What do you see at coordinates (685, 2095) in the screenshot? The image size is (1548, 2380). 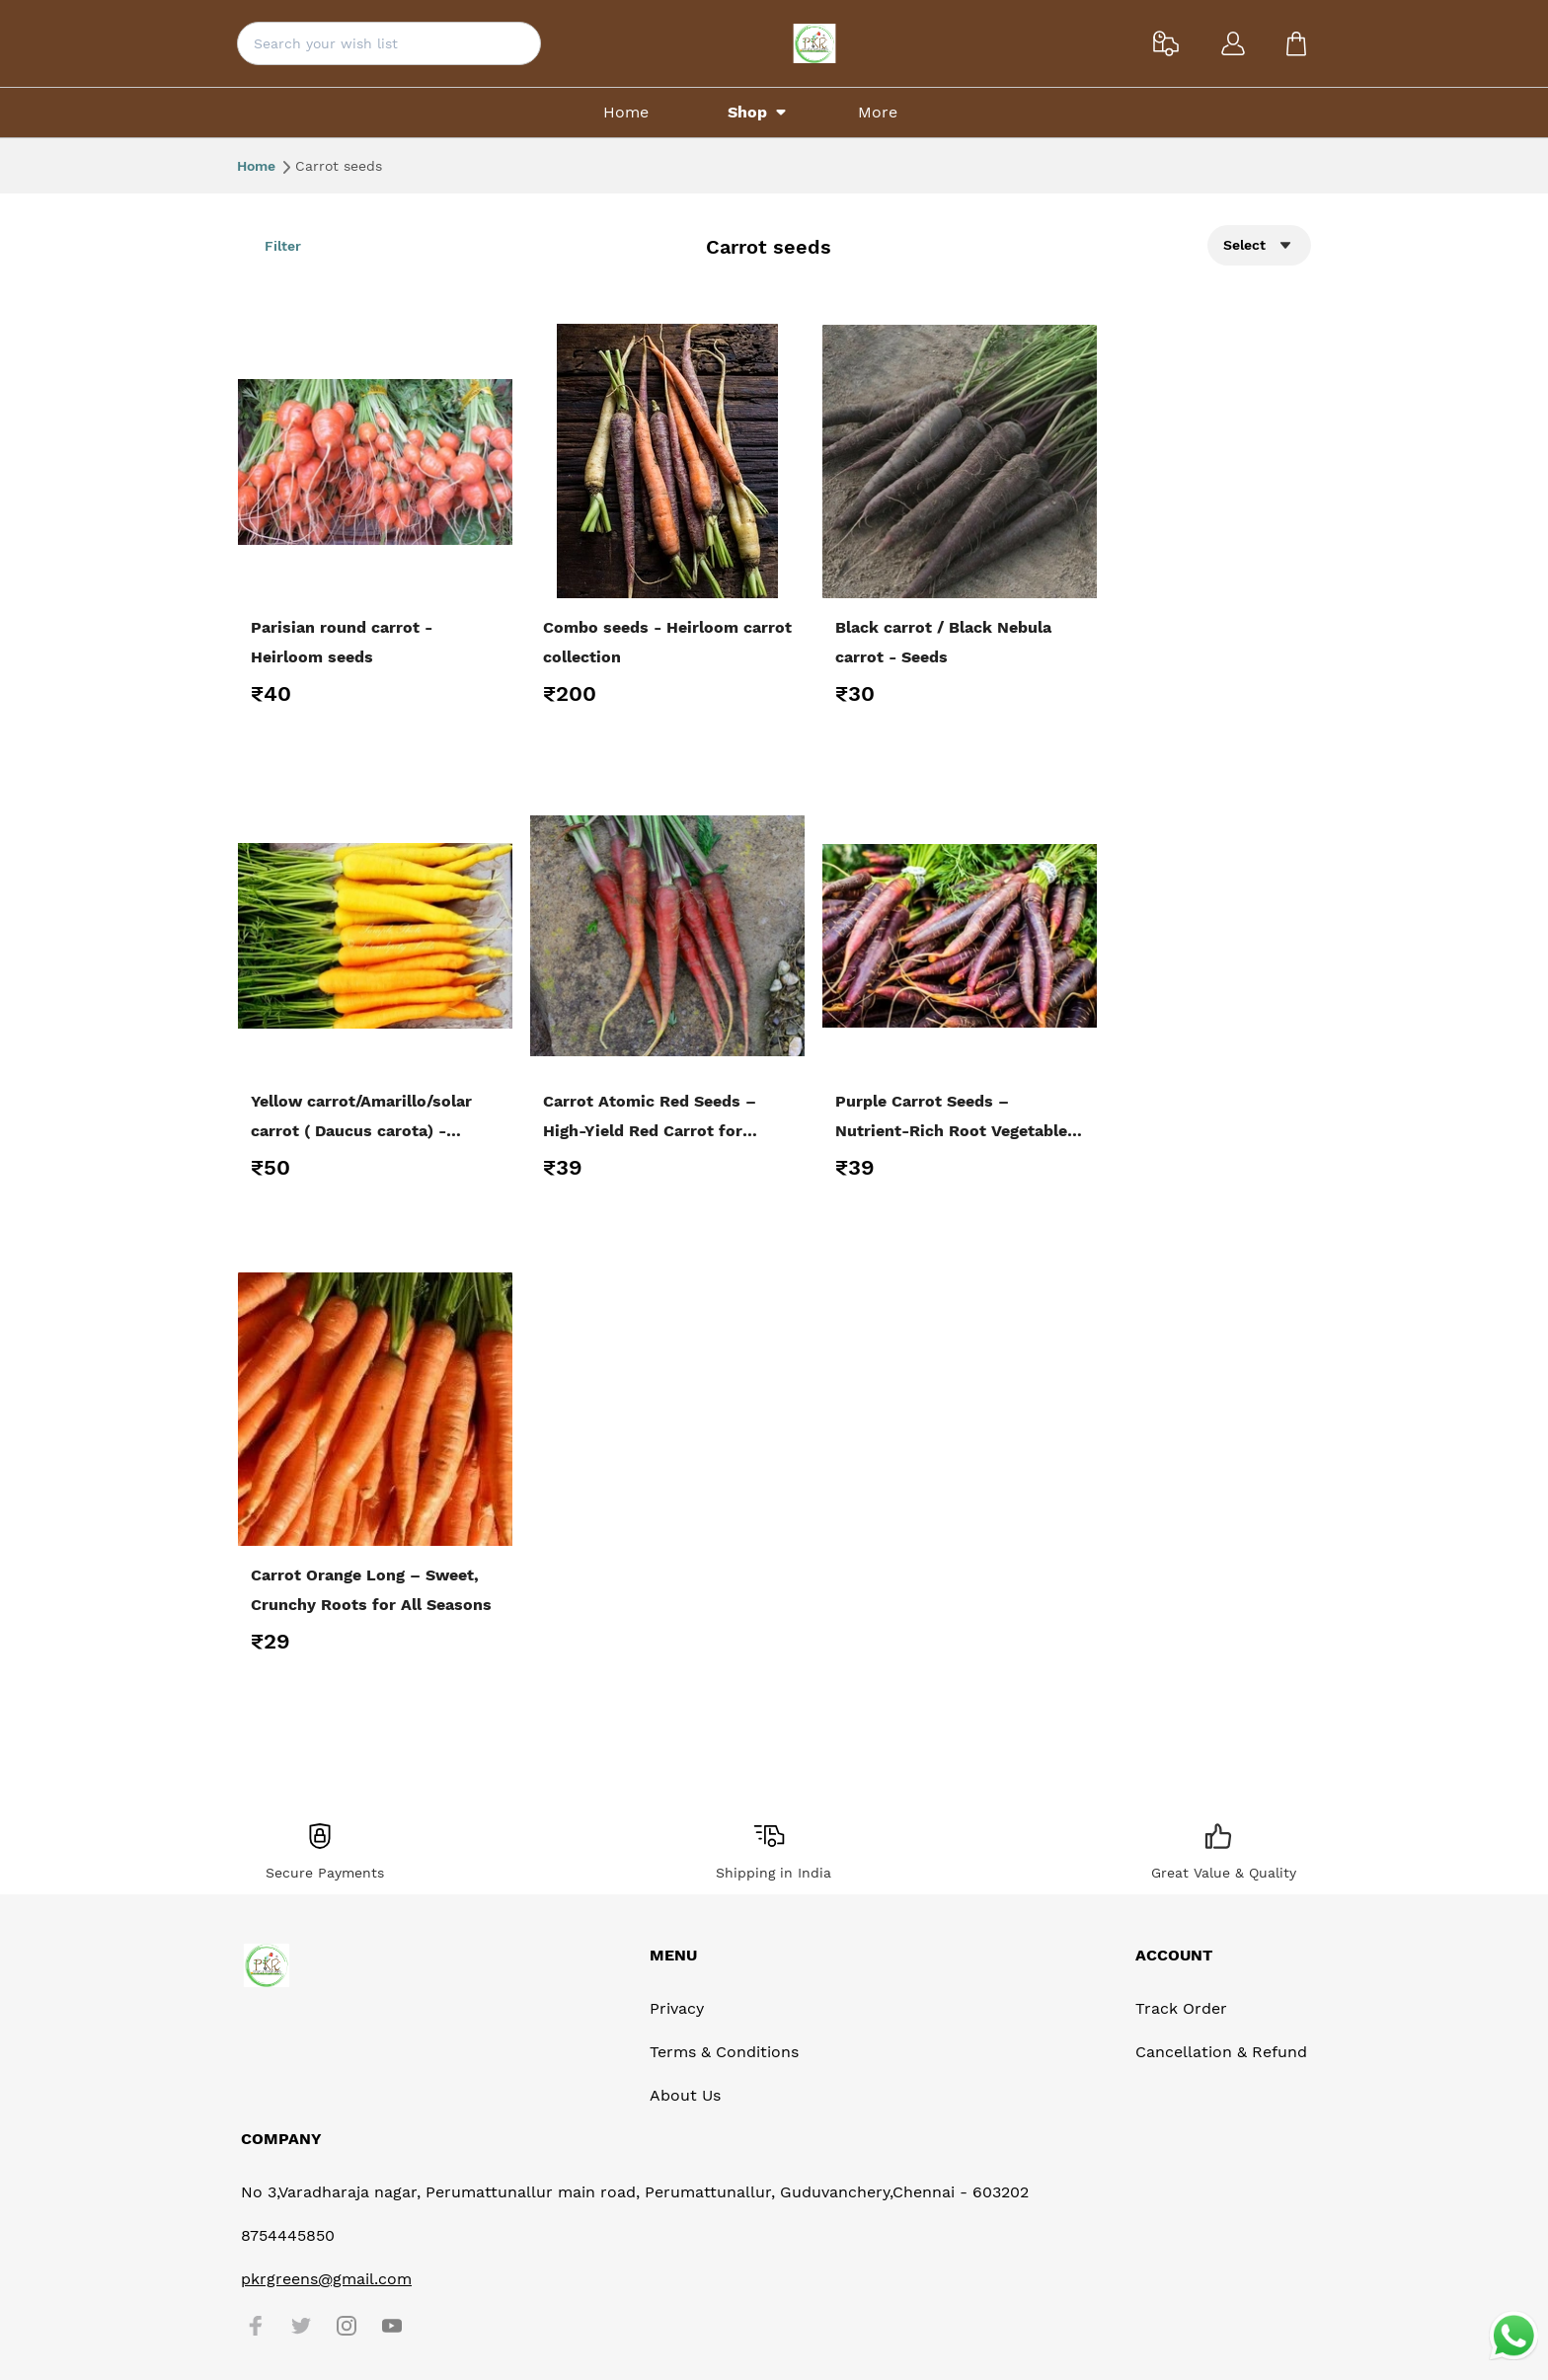 I see `About Us` at bounding box center [685, 2095].